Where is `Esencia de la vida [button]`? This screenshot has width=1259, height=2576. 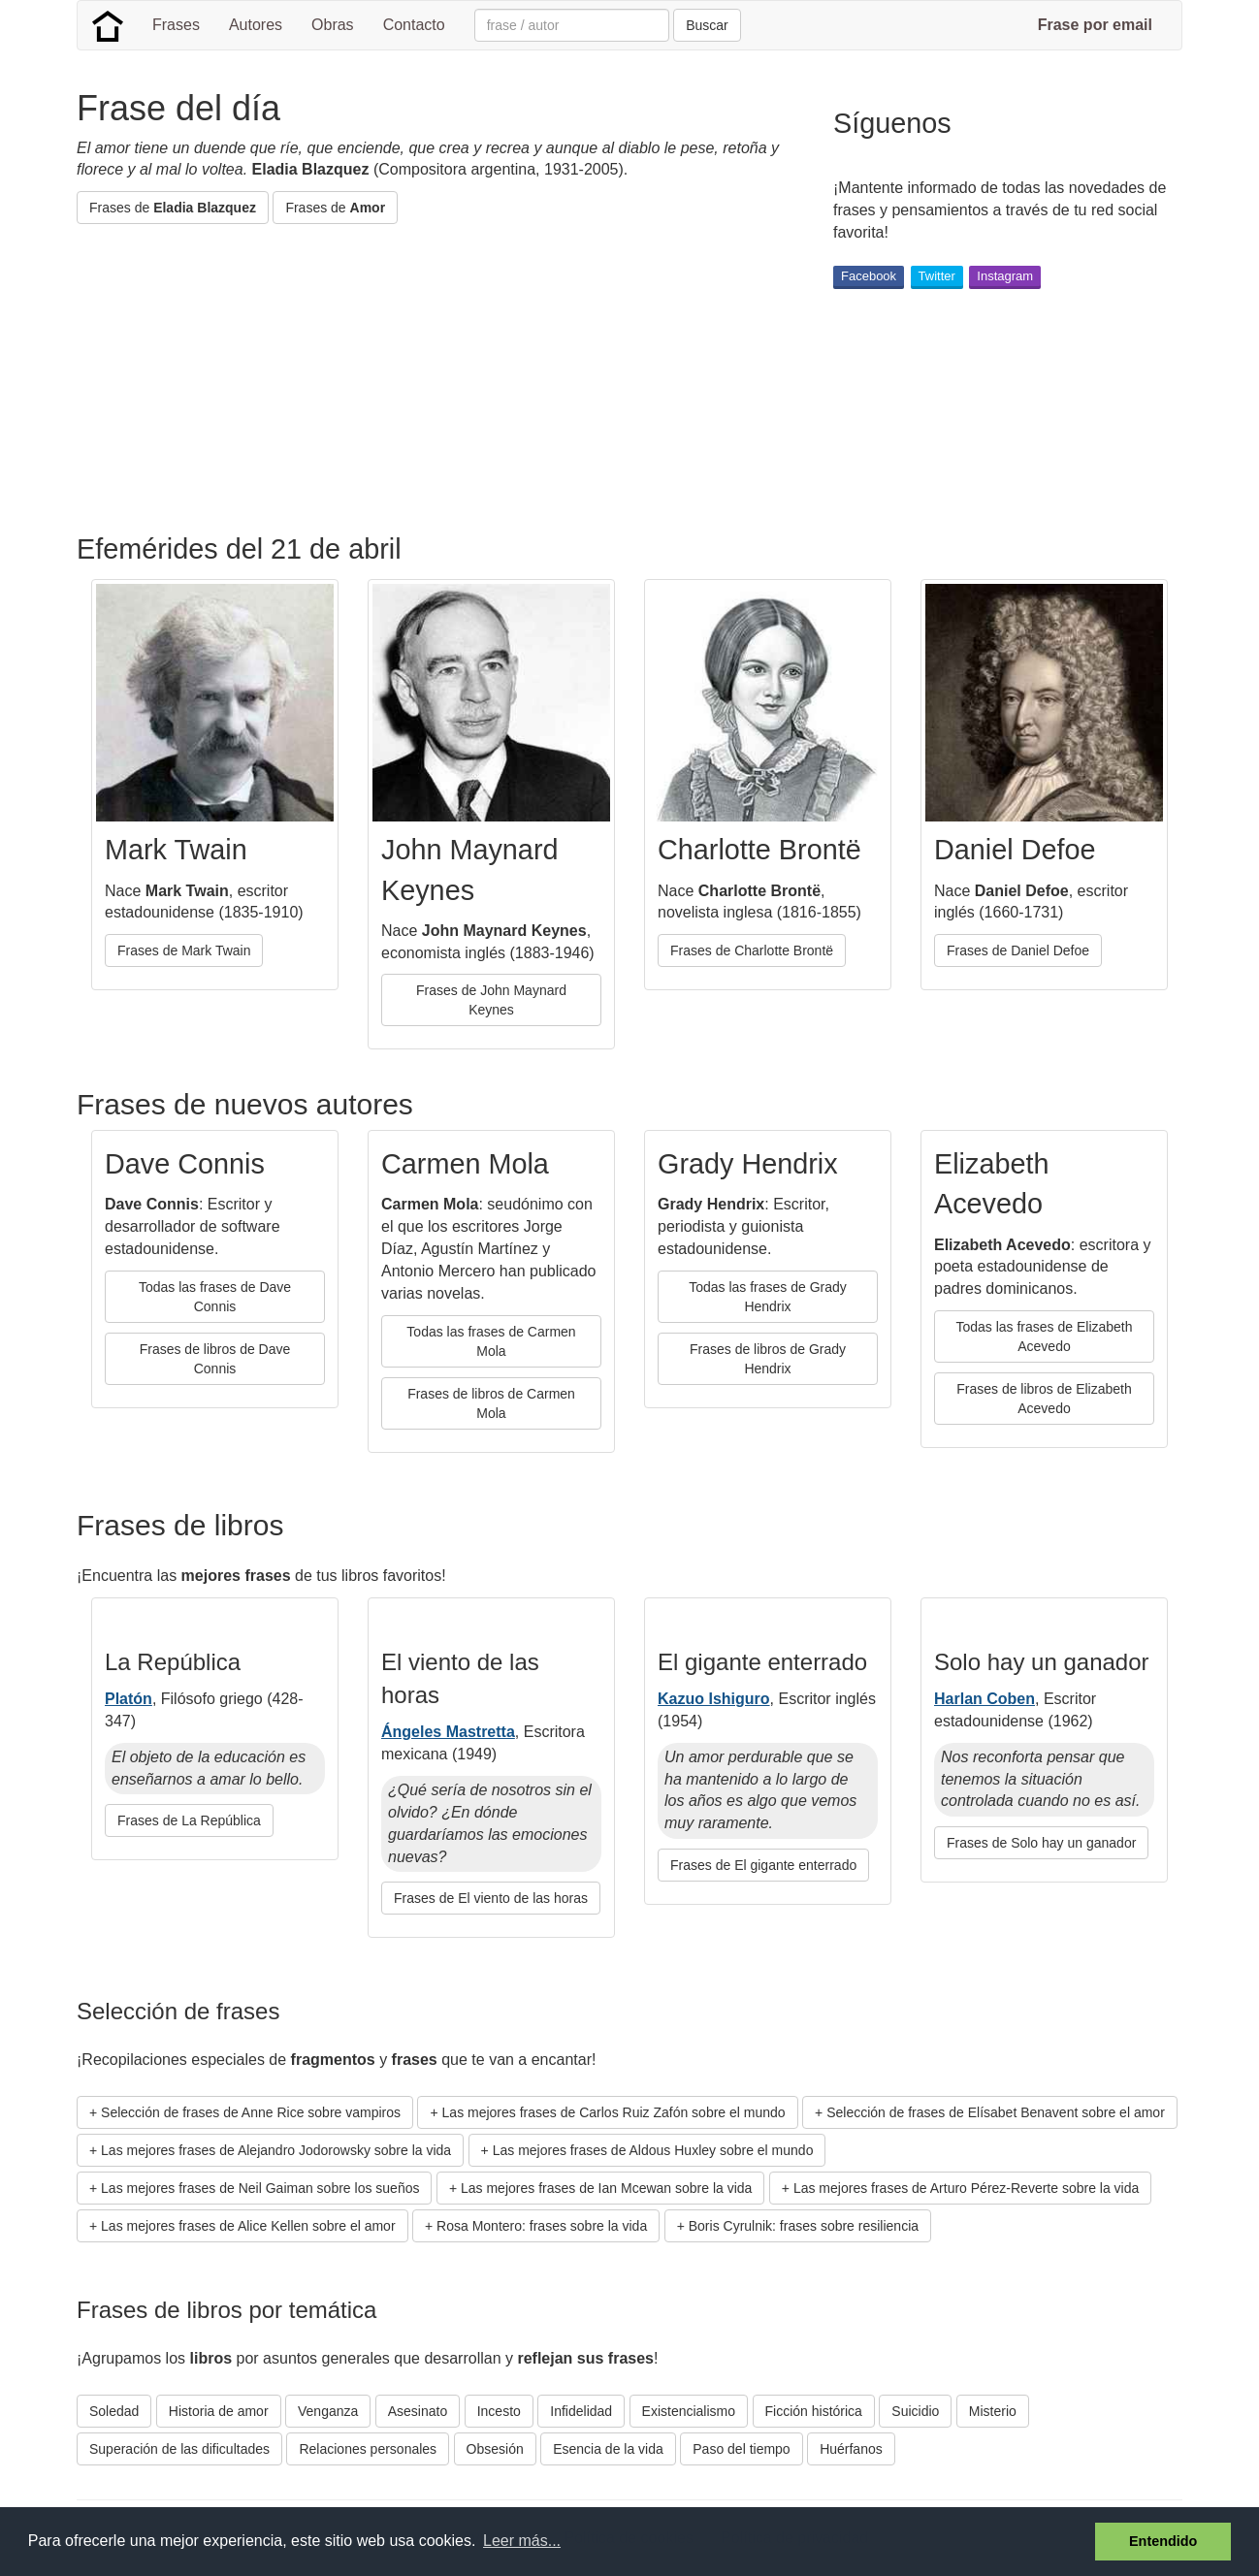 Esencia de la vida [button] is located at coordinates (608, 2449).